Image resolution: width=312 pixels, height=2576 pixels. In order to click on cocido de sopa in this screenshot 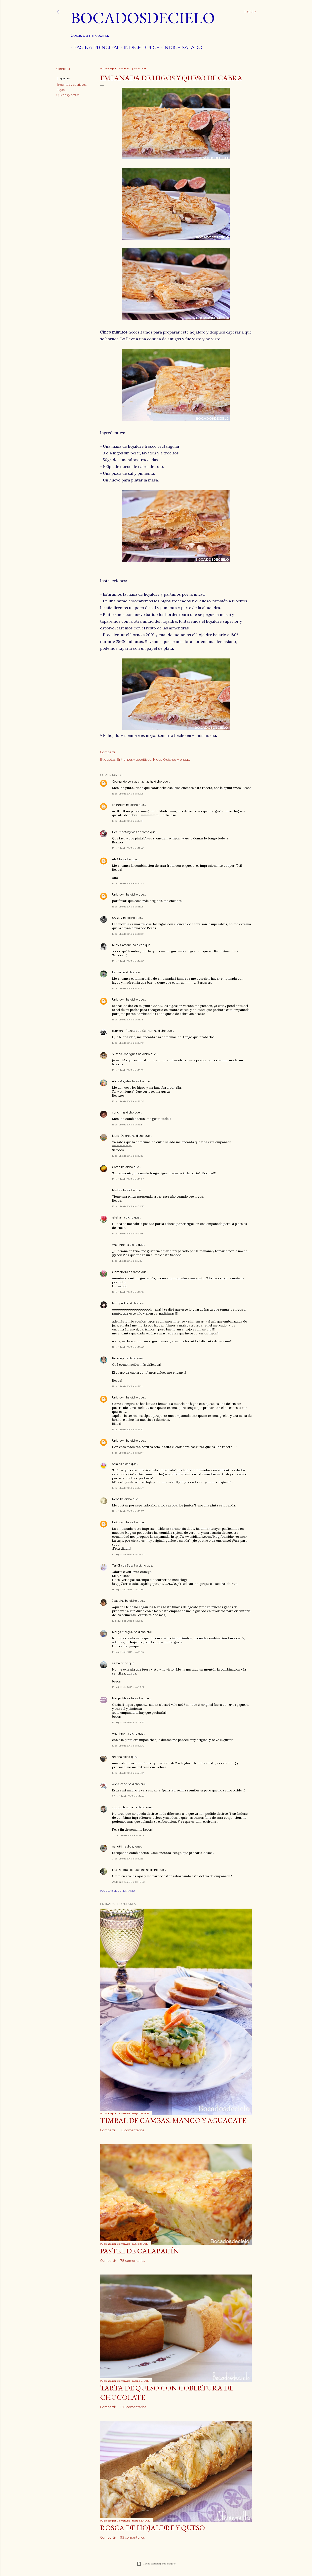, I will do `click(122, 1807)`.